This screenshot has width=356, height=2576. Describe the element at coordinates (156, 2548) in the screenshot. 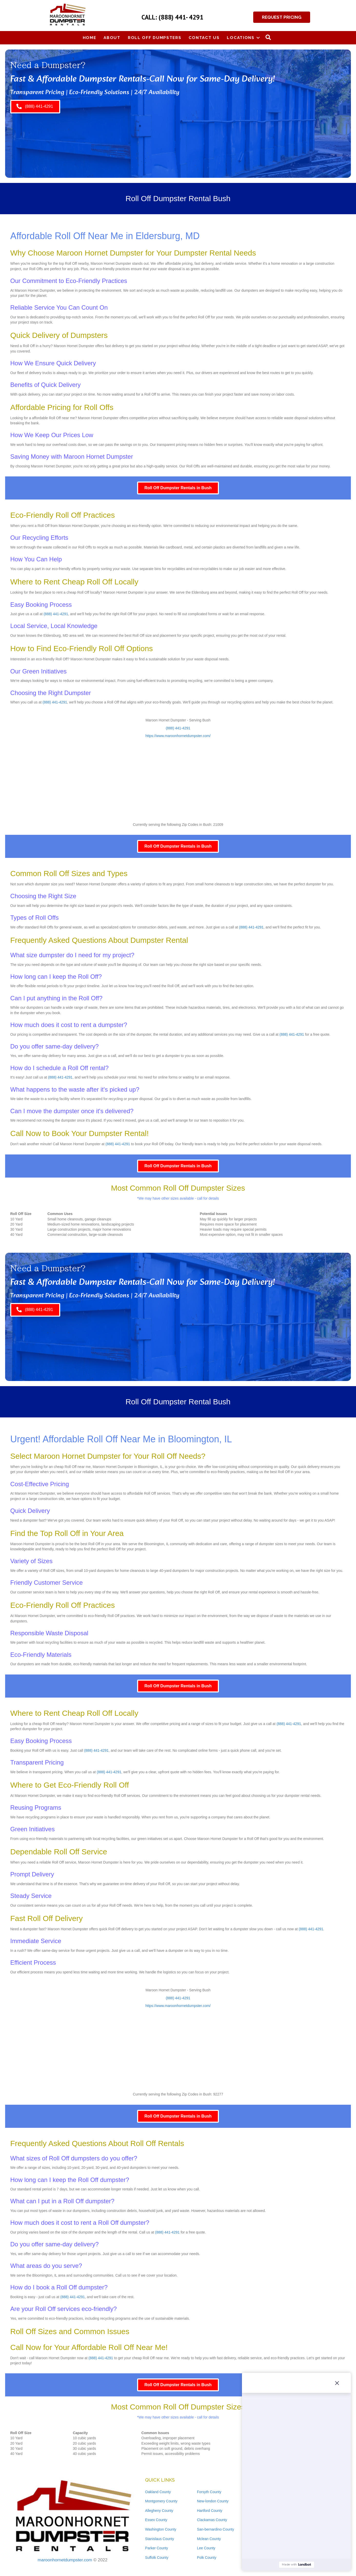

I see `Parker County` at that location.